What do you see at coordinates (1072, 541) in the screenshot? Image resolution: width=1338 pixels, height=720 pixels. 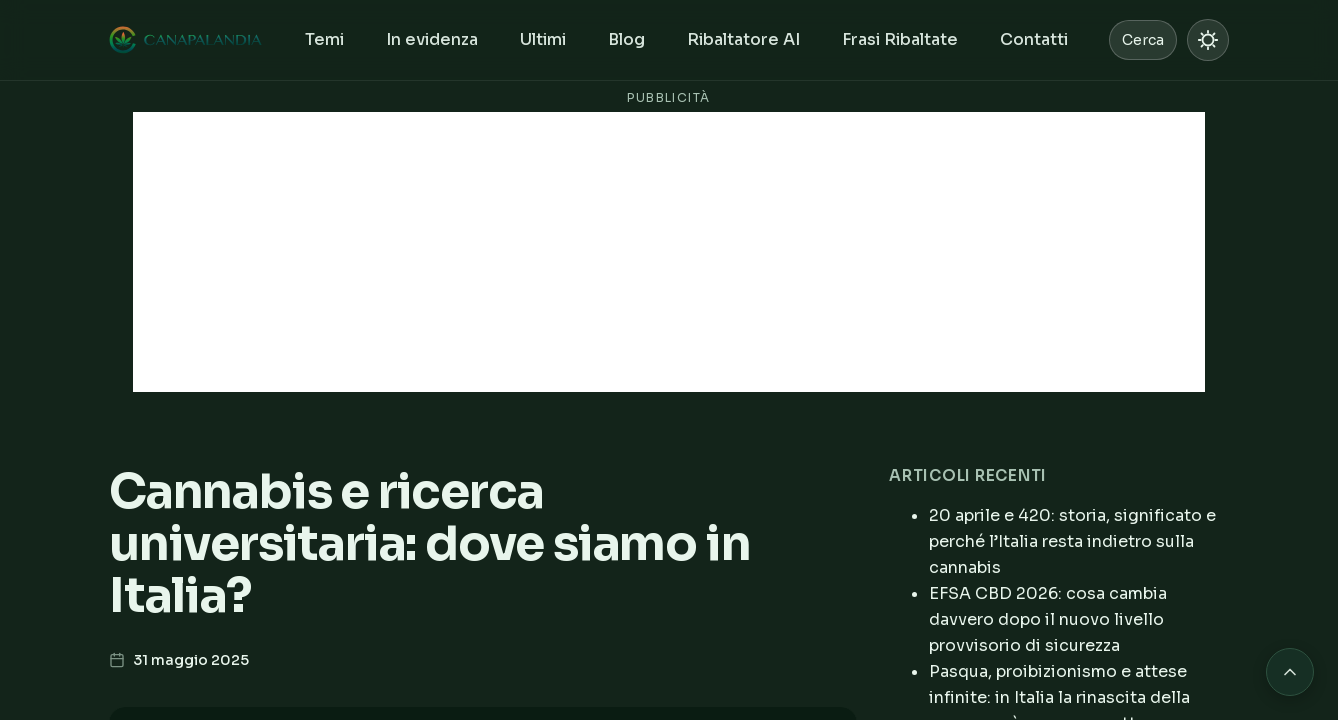 I see `20 aprile e 420: storia, significato e perché l’Italia resta indietro sulla cannabis` at bounding box center [1072, 541].